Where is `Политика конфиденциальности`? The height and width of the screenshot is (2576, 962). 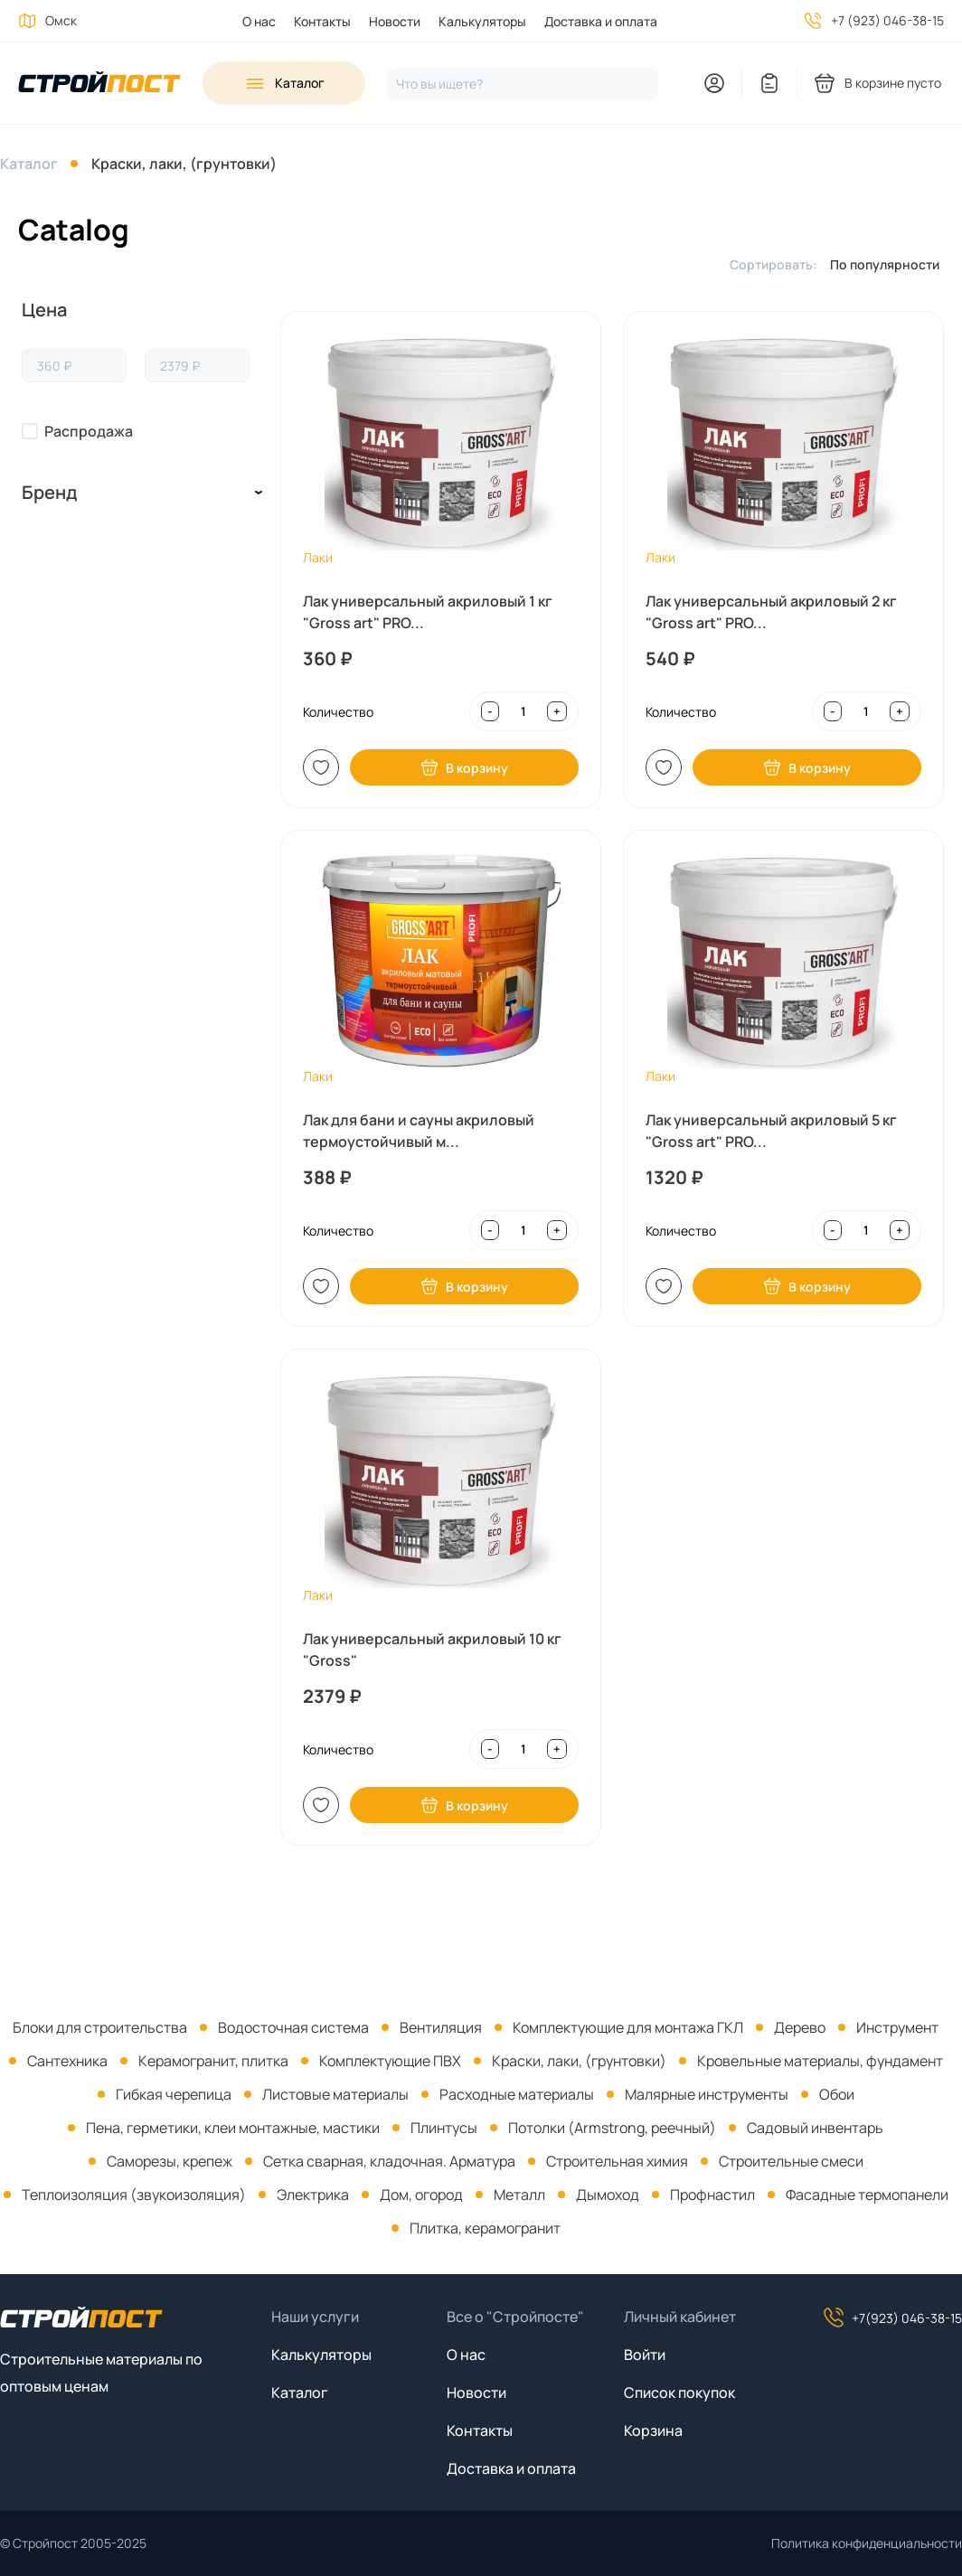
Политика конфиденциальности is located at coordinates (866, 2543).